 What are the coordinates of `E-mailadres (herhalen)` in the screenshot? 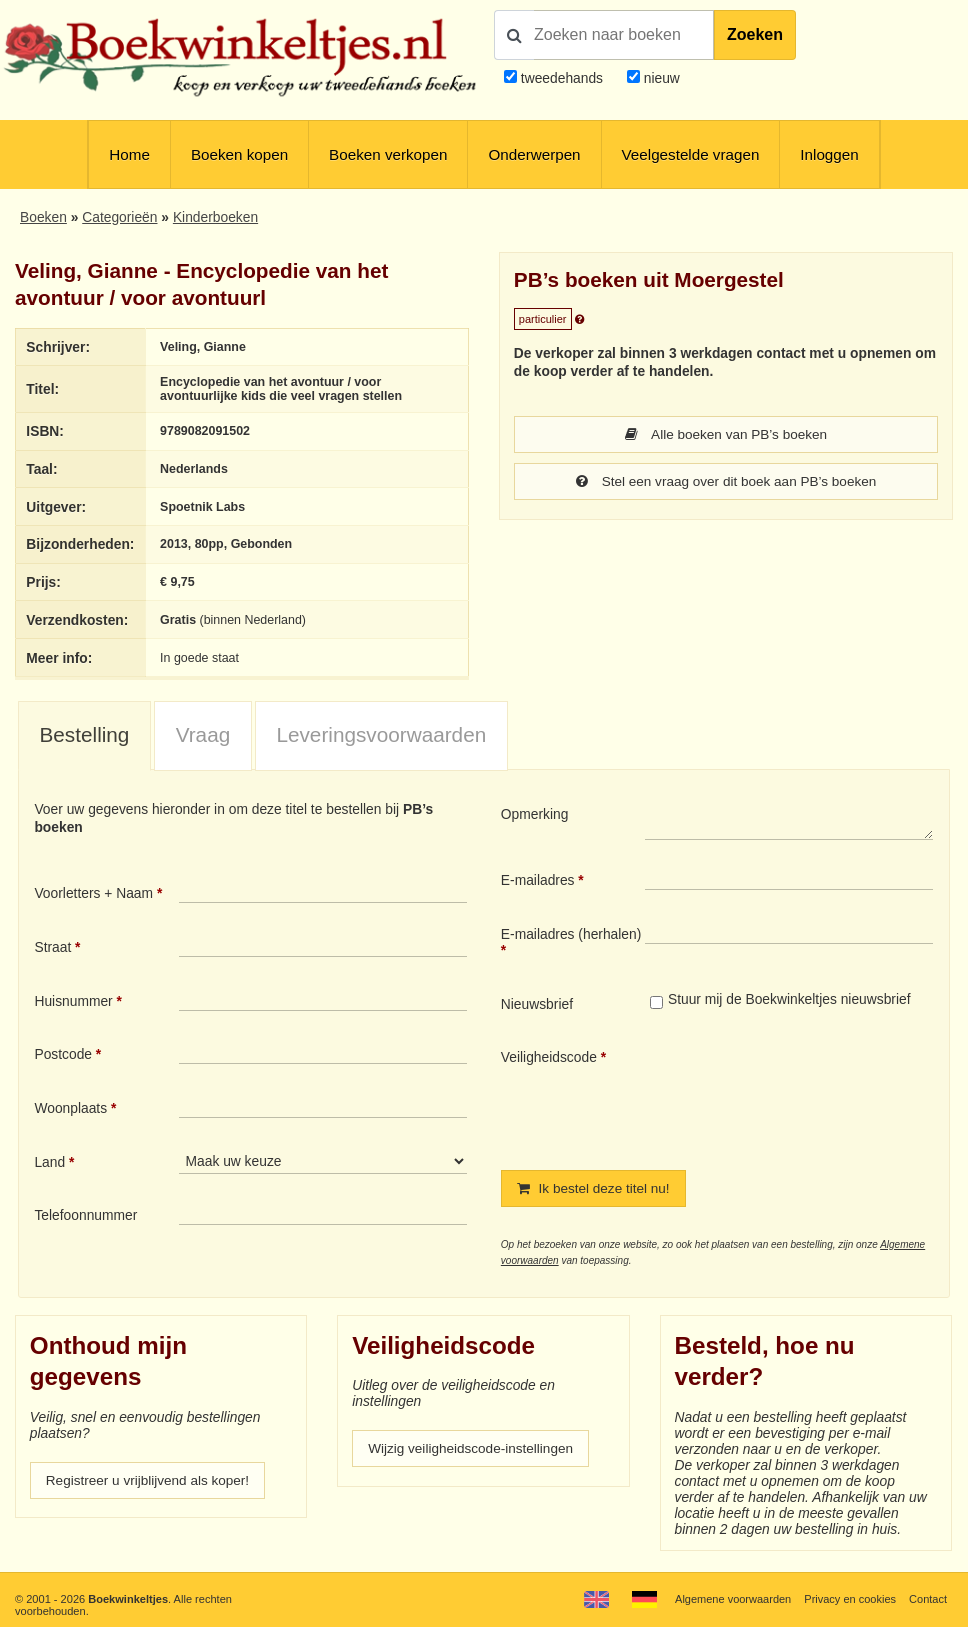 It's located at (571, 934).